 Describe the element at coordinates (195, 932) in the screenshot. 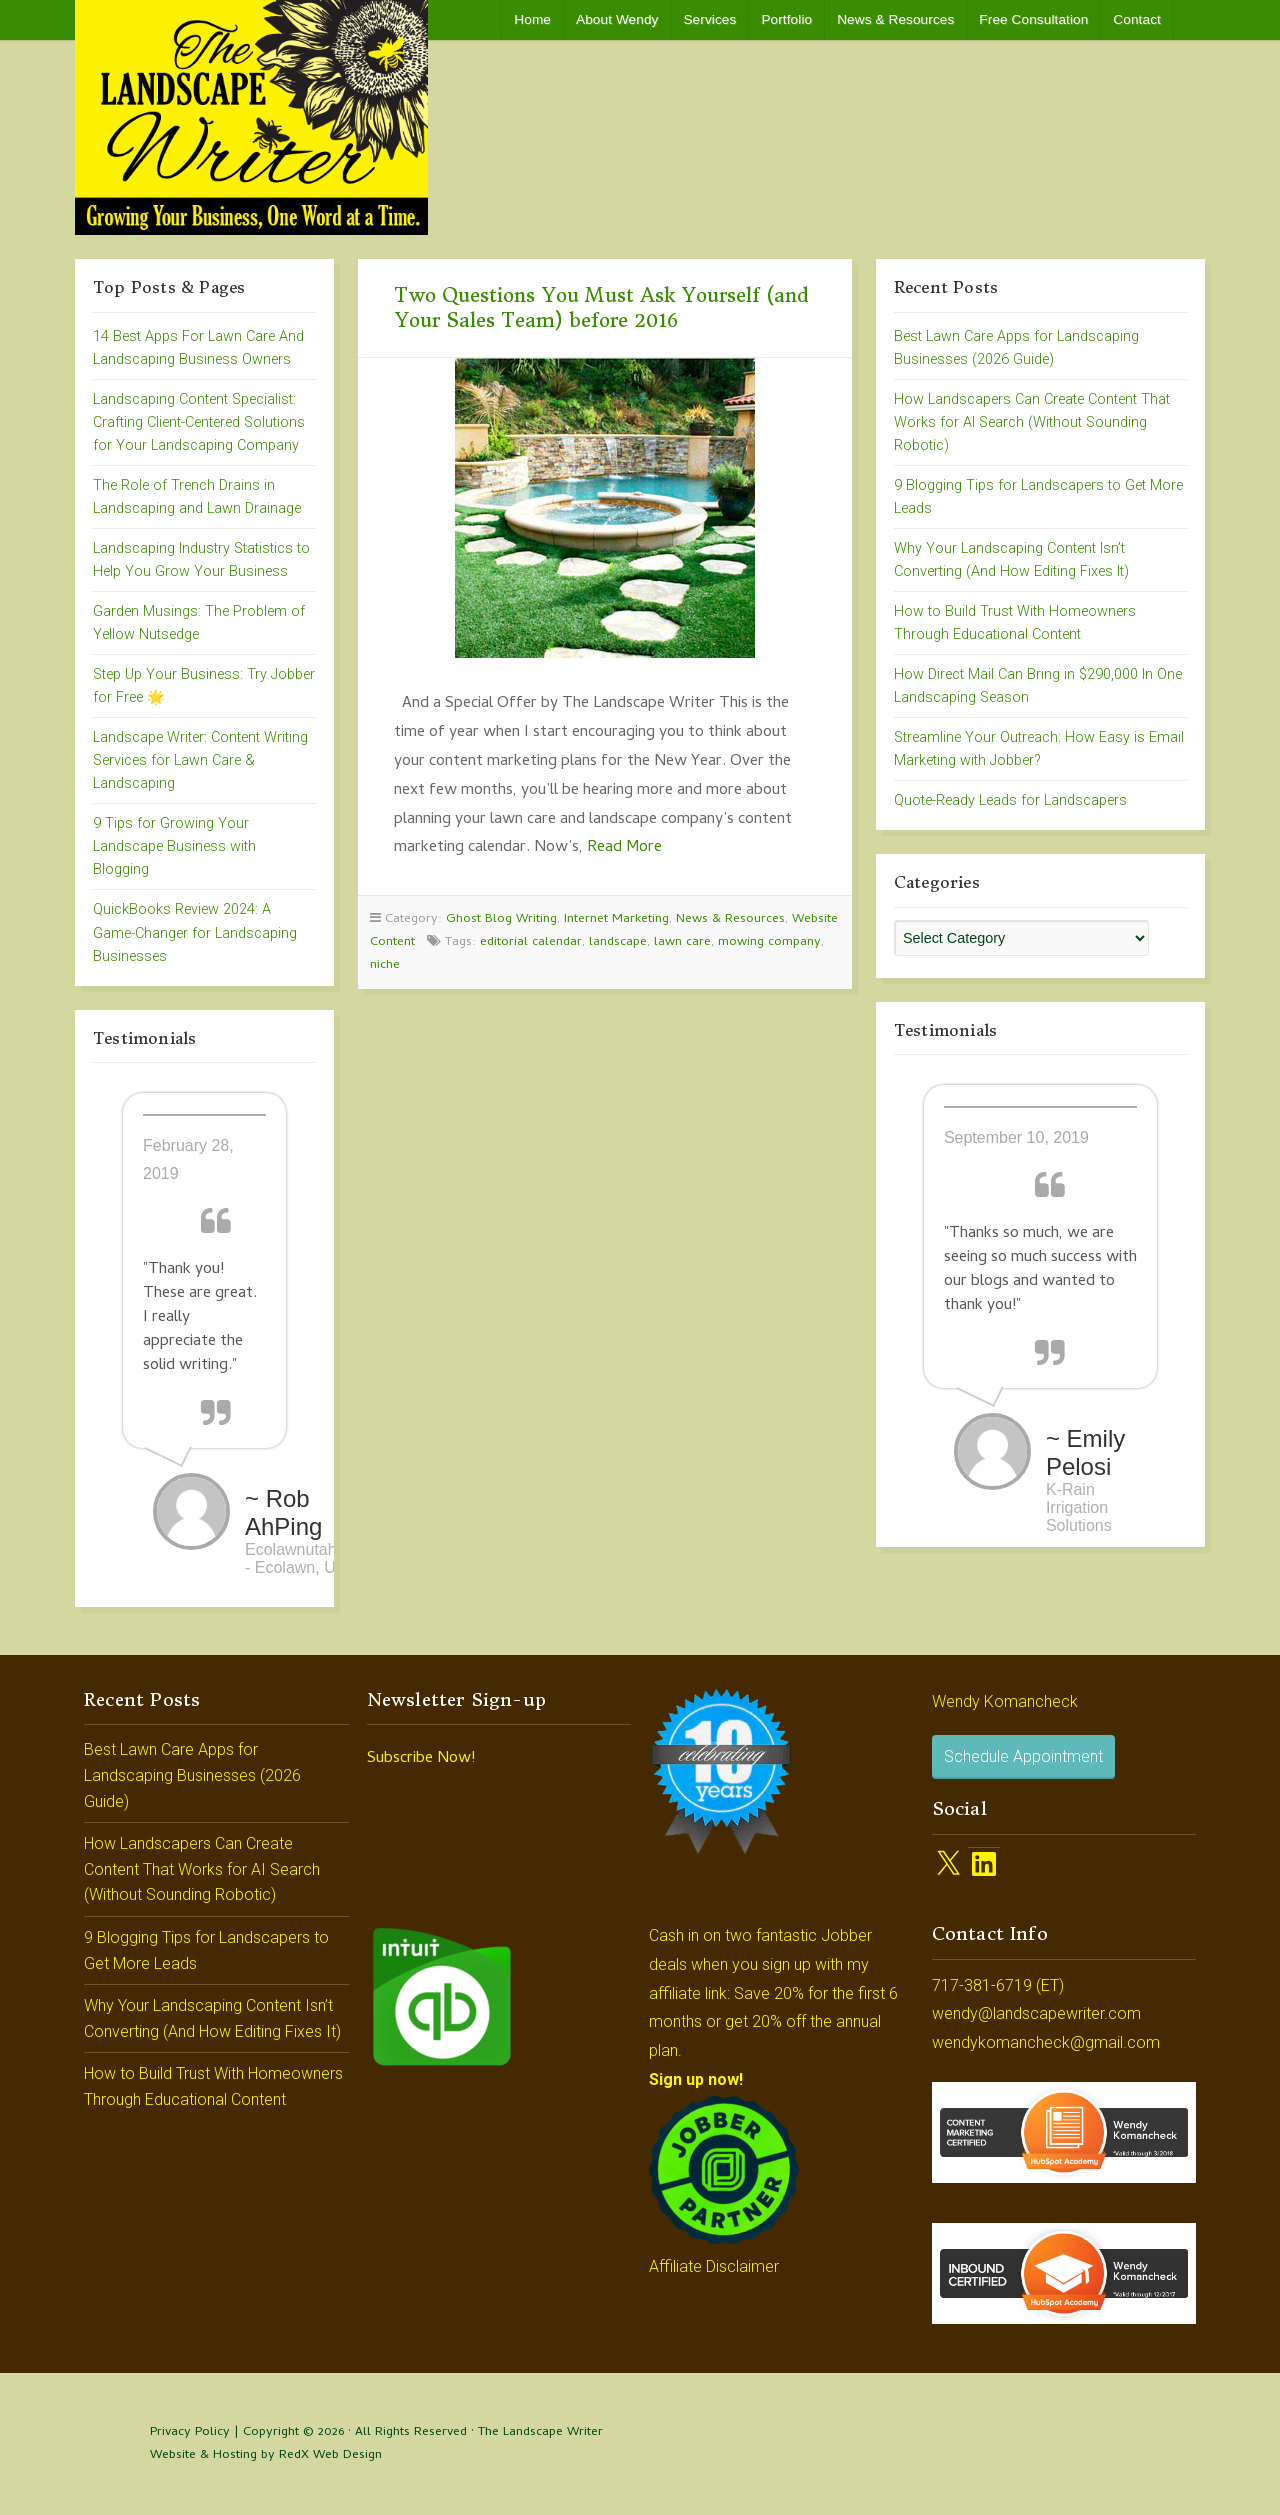

I see `QuickBooks Review 2024: A Game-Changer for Landscaping Businesses` at that location.